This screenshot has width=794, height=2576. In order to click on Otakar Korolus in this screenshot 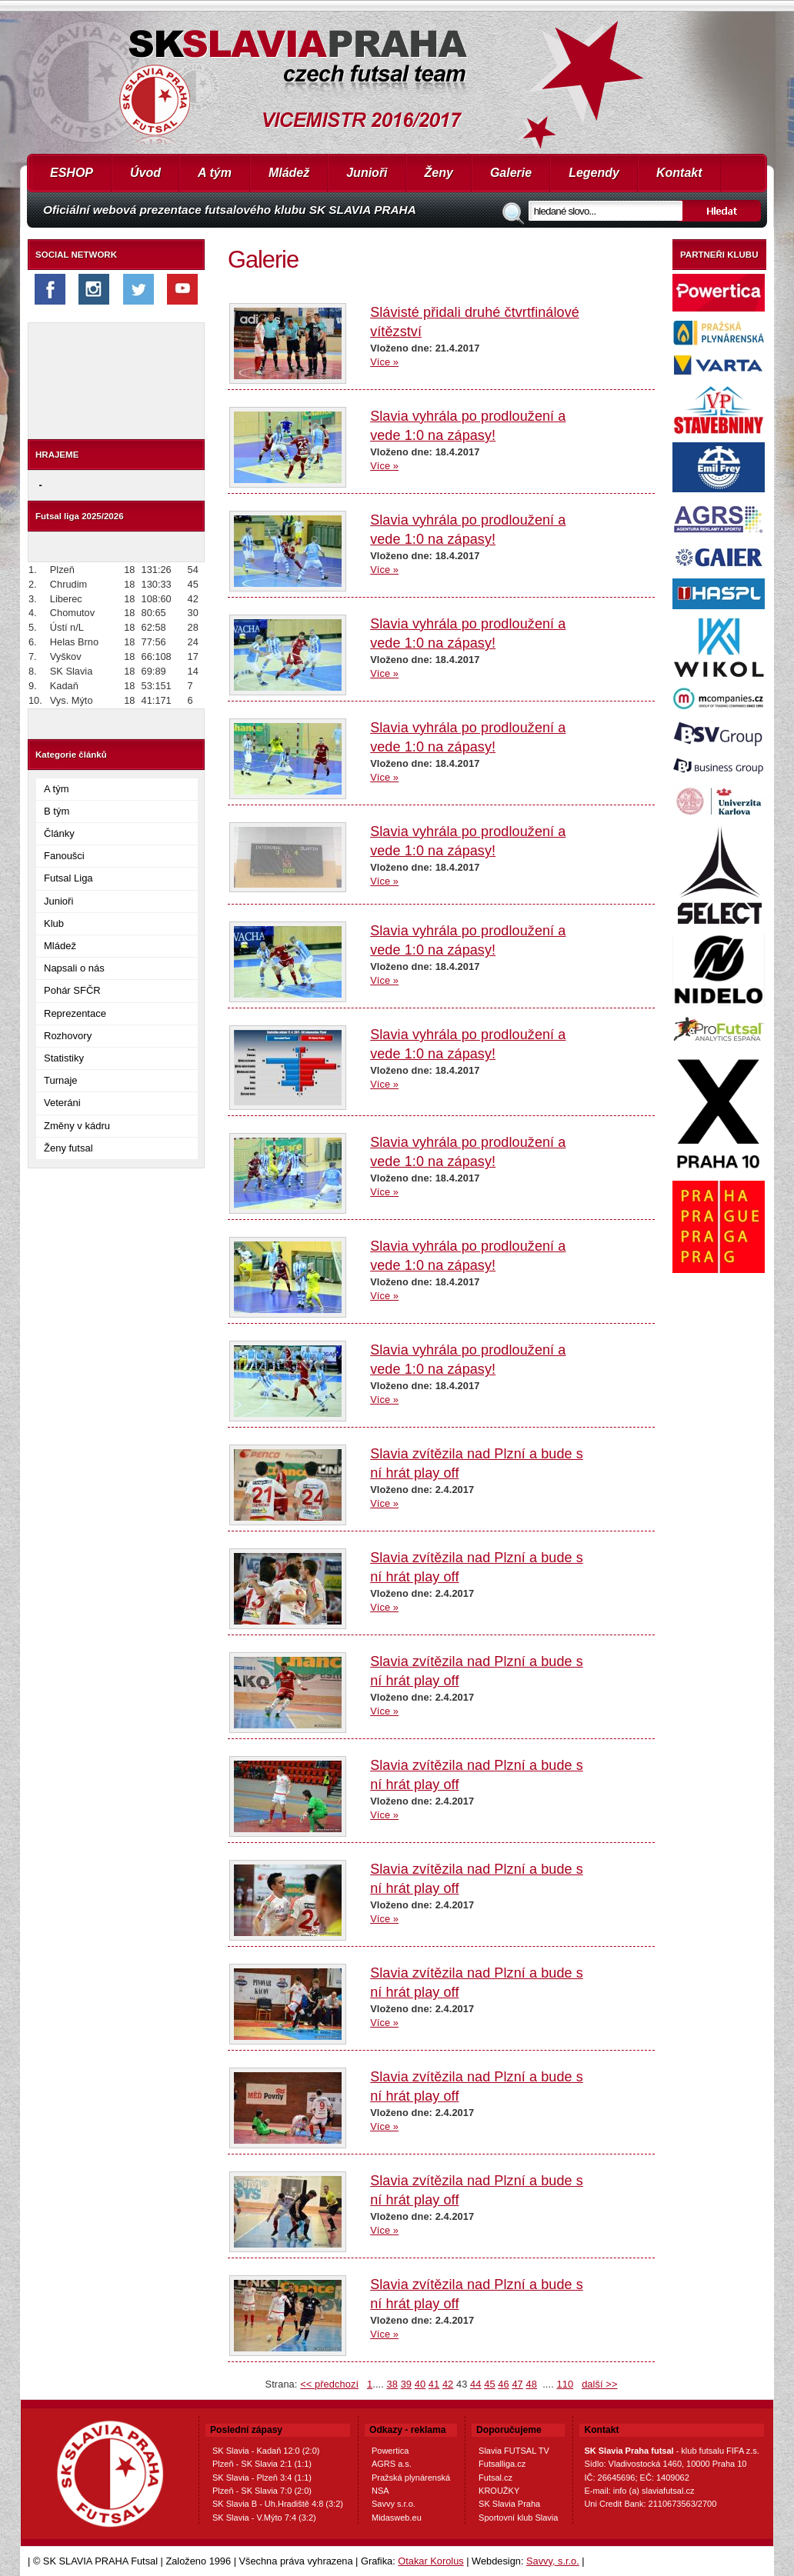, I will do `click(430, 2561)`.